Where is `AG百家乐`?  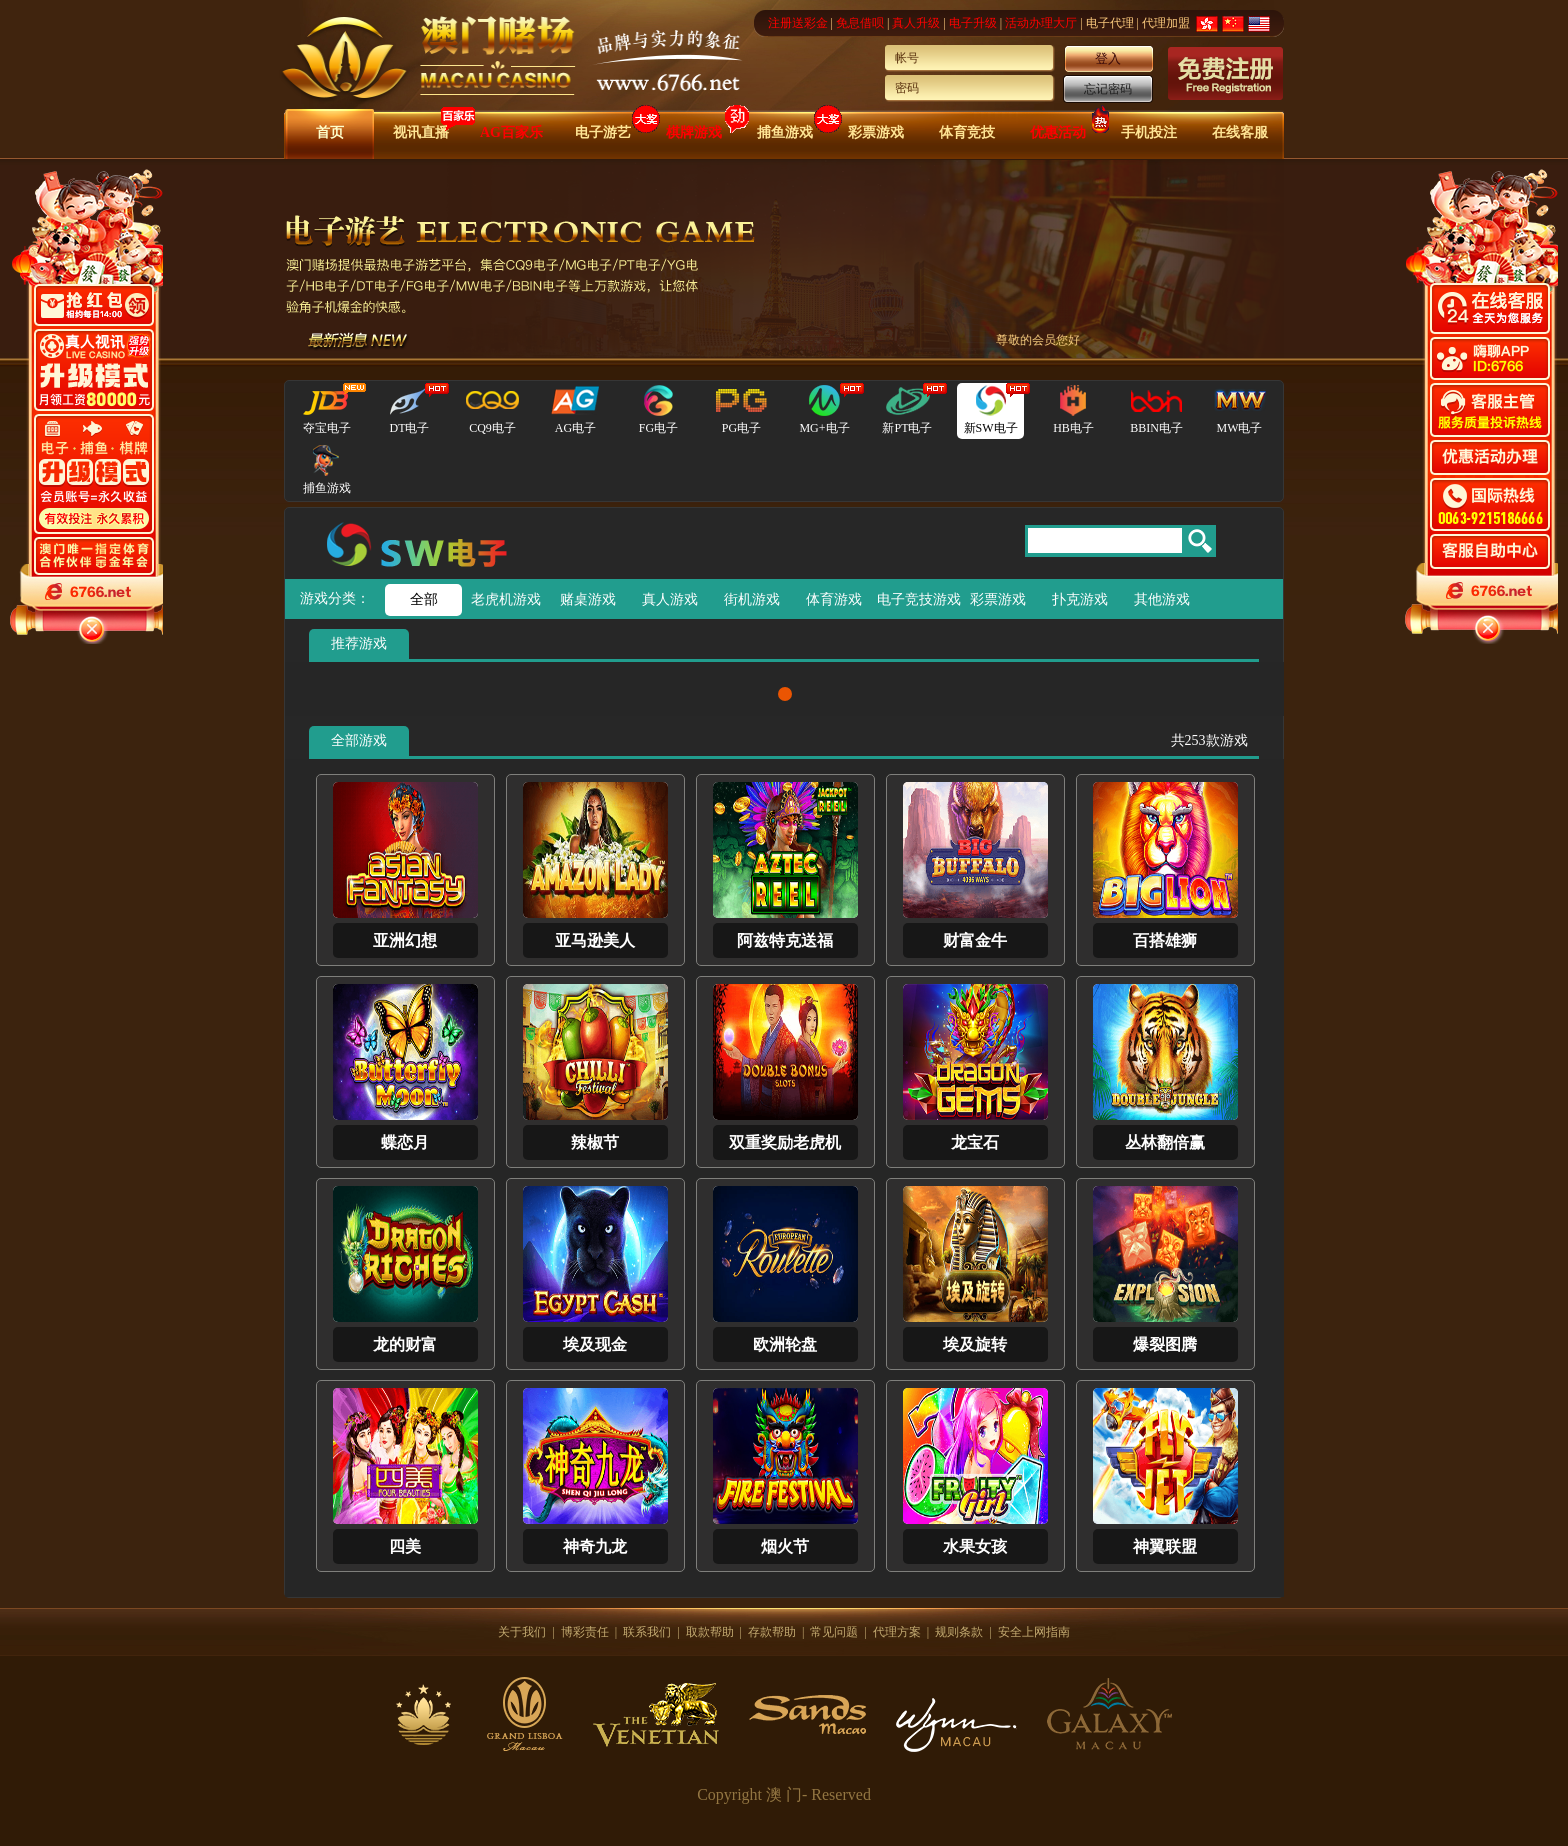
AG百家乐 is located at coordinates (511, 132).